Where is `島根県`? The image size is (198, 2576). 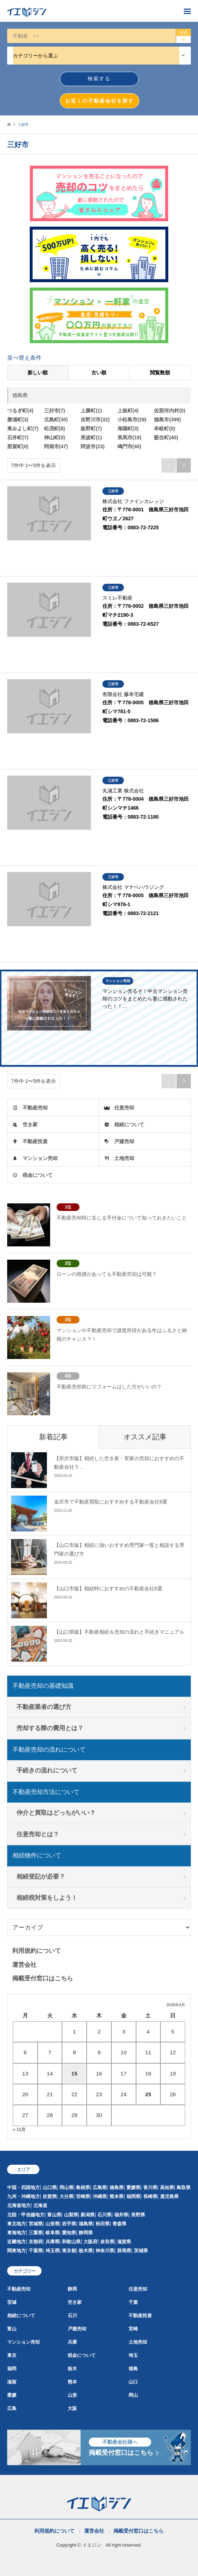 島根県 is located at coordinates (83, 2187).